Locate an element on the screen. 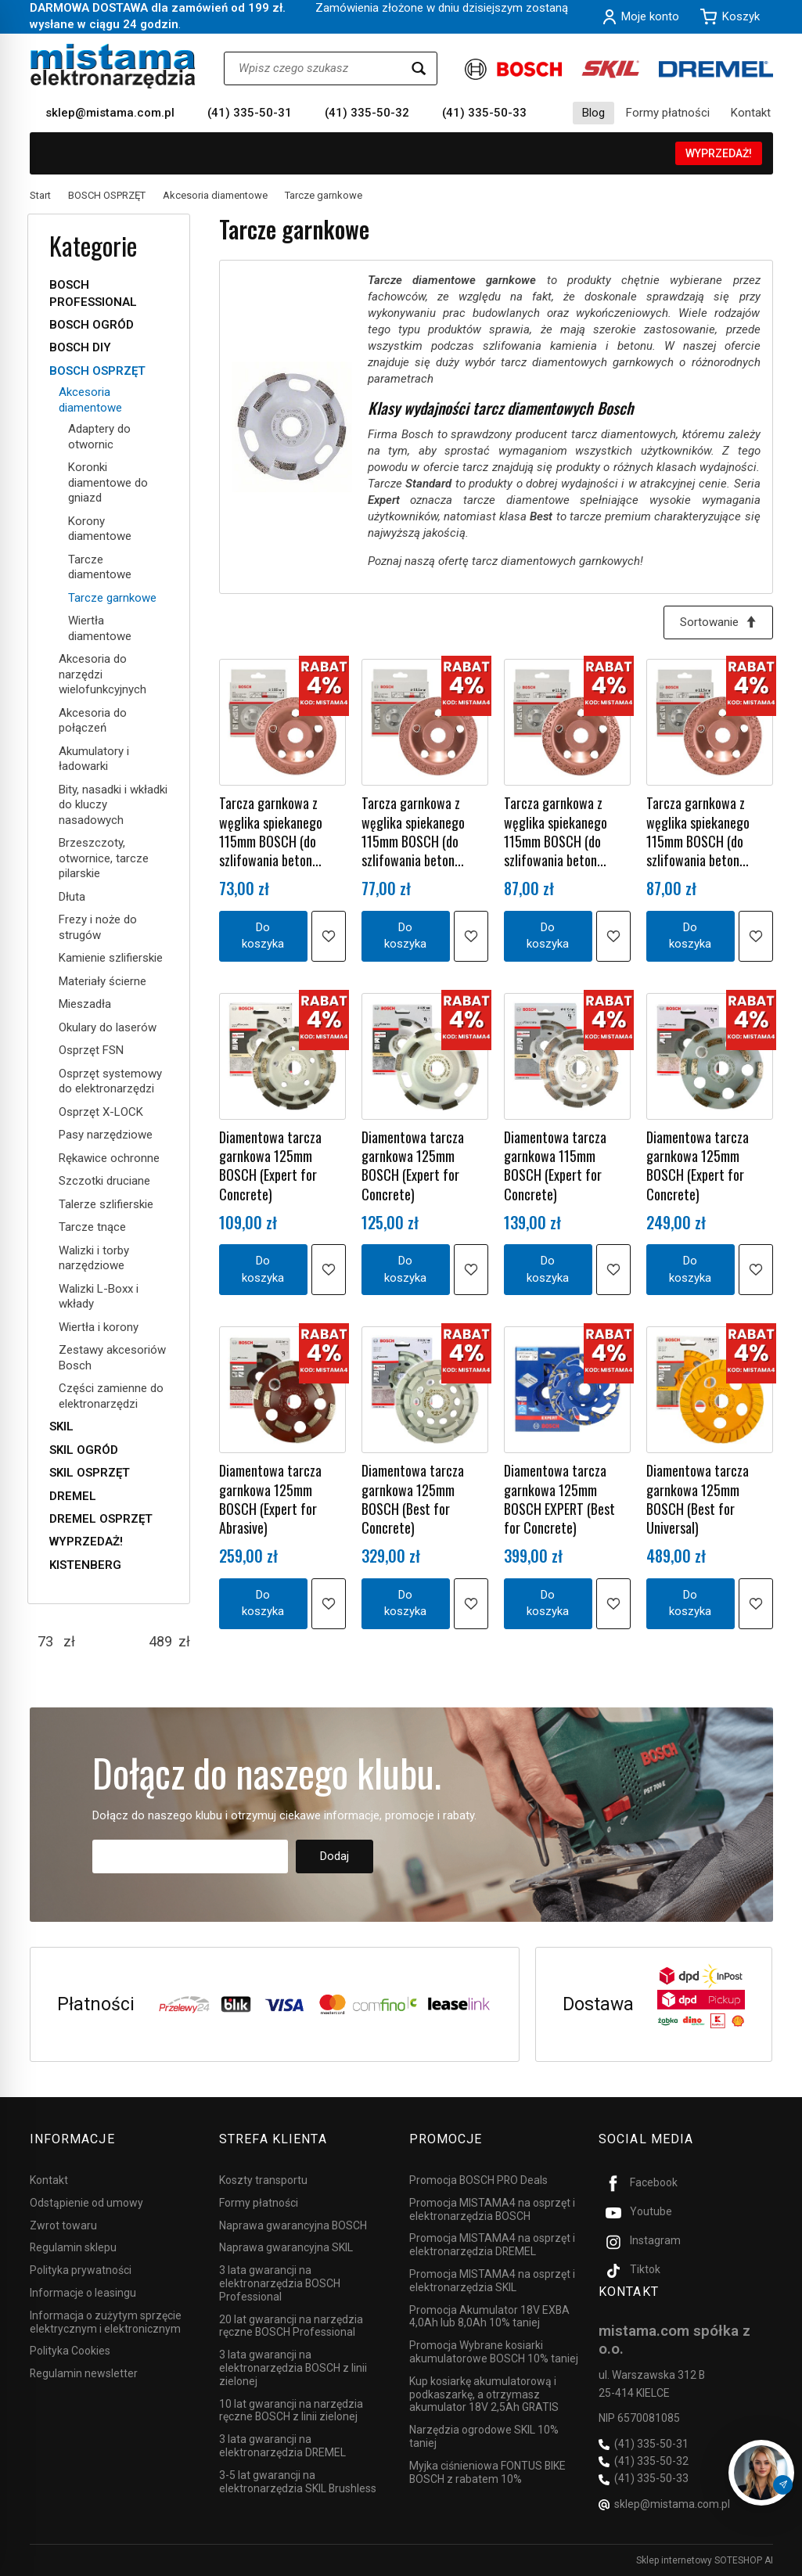  Wiertła diamentowe is located at coordinates (99, 628).